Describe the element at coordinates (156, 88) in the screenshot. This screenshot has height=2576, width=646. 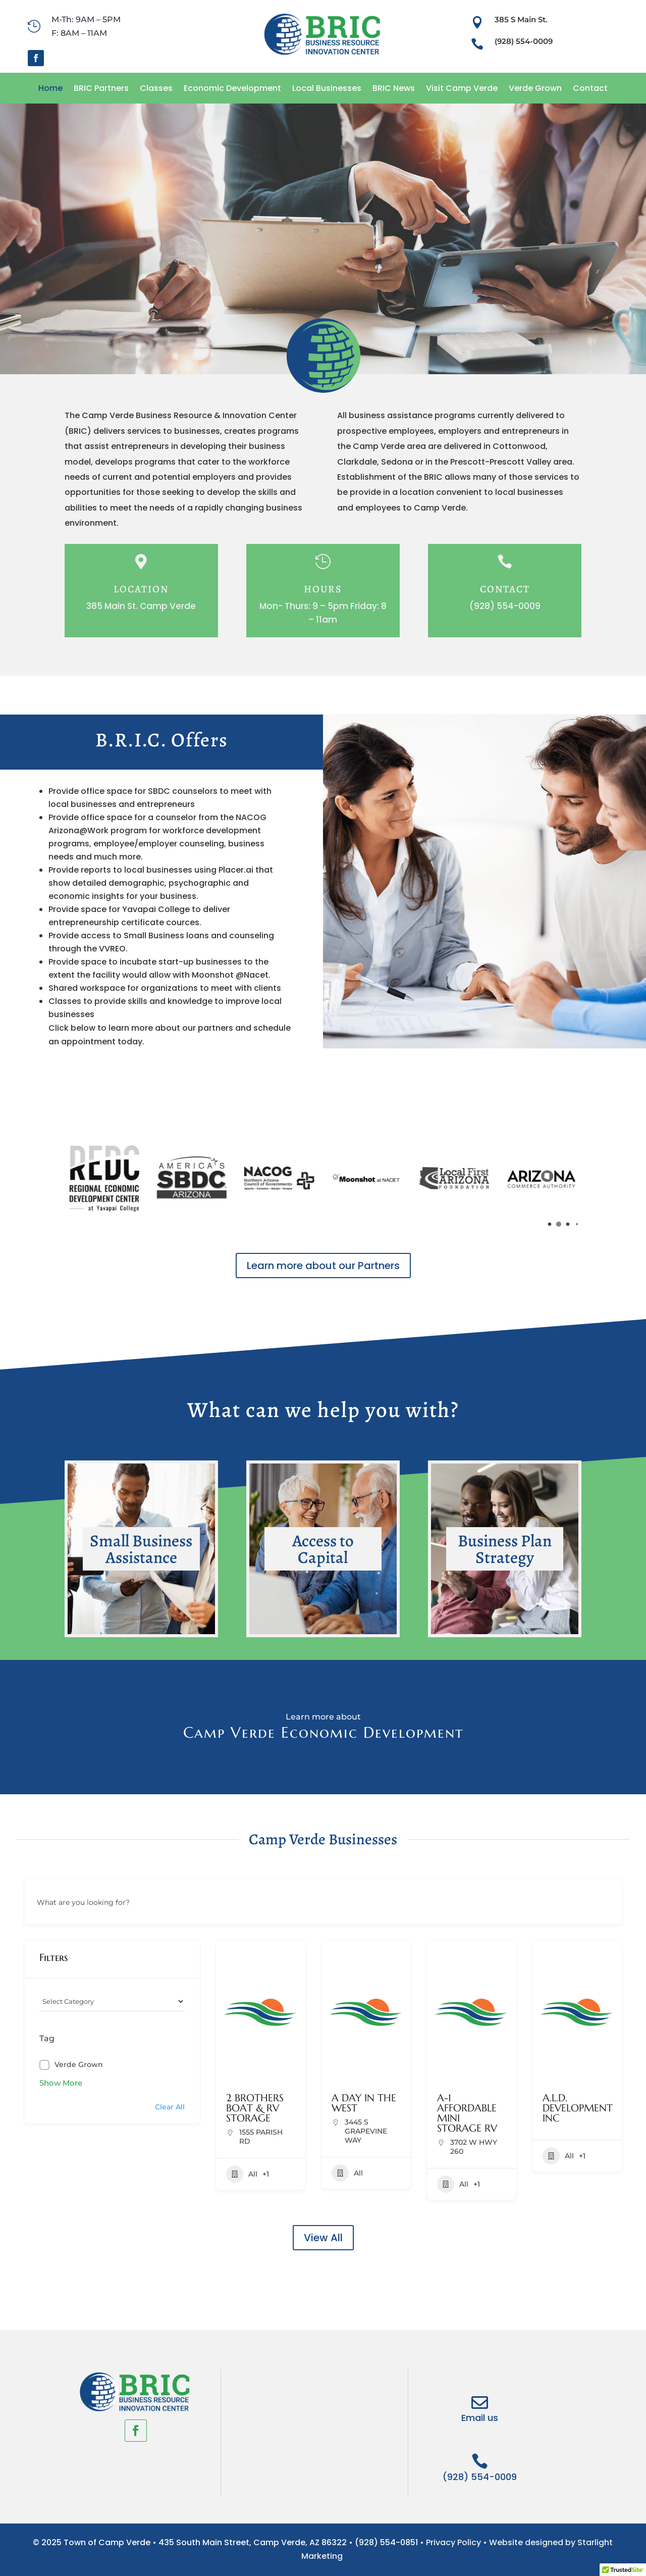
I see `Classes` at that location.